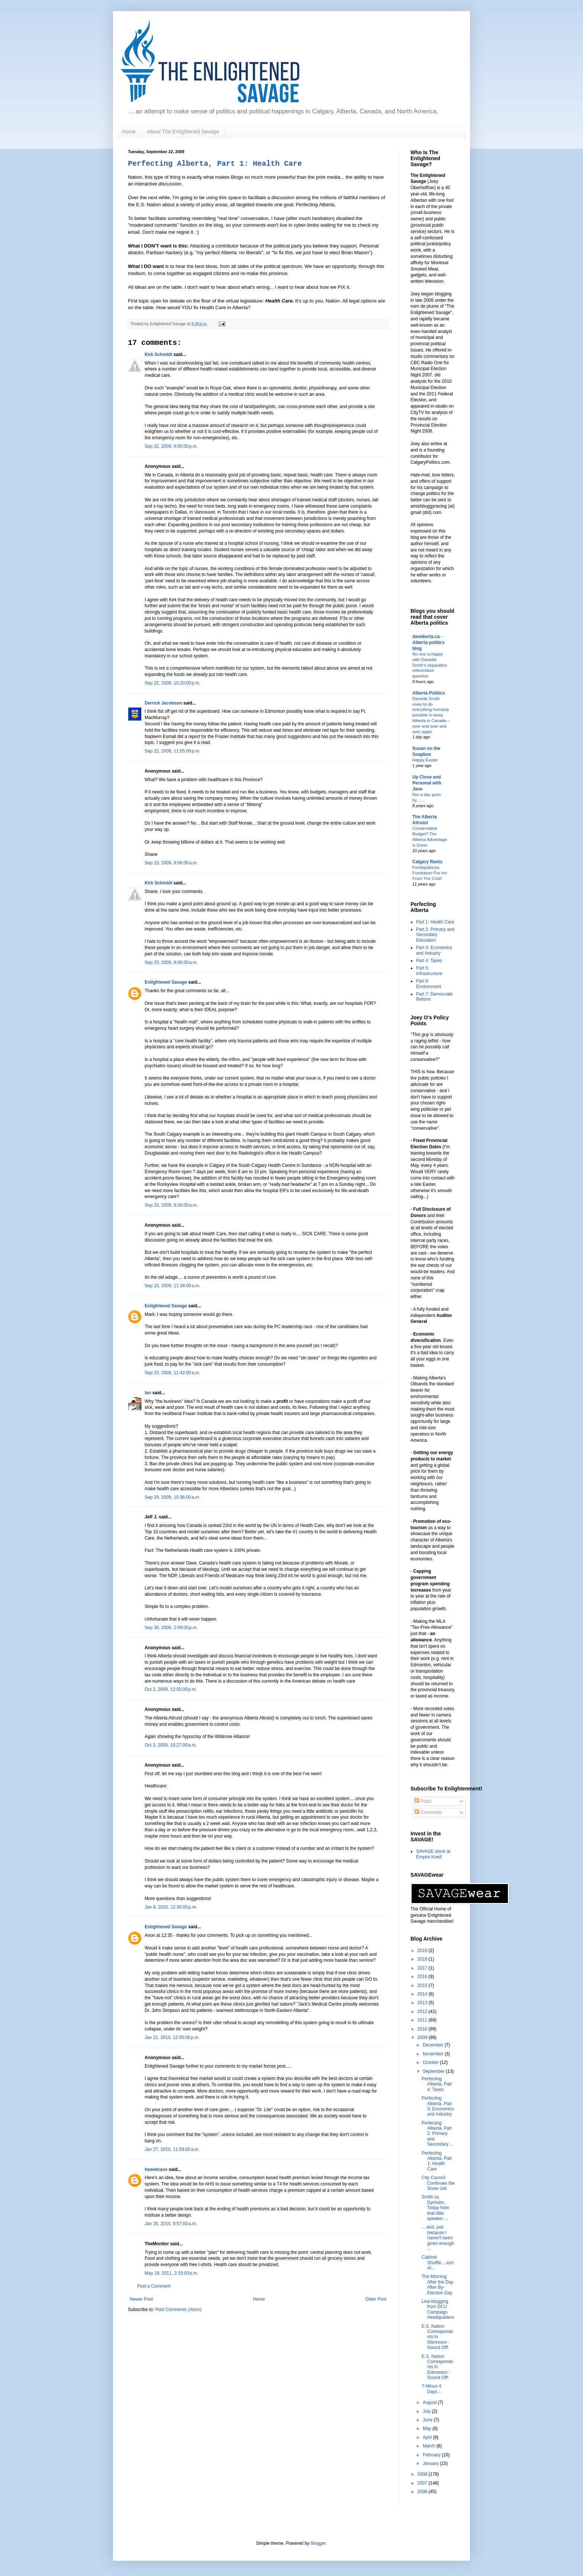 This screenshot has height=2576, width=583. Describe the element at coordinates (153, 2286) in the screenshot. I see `Post a Comment` at that location.